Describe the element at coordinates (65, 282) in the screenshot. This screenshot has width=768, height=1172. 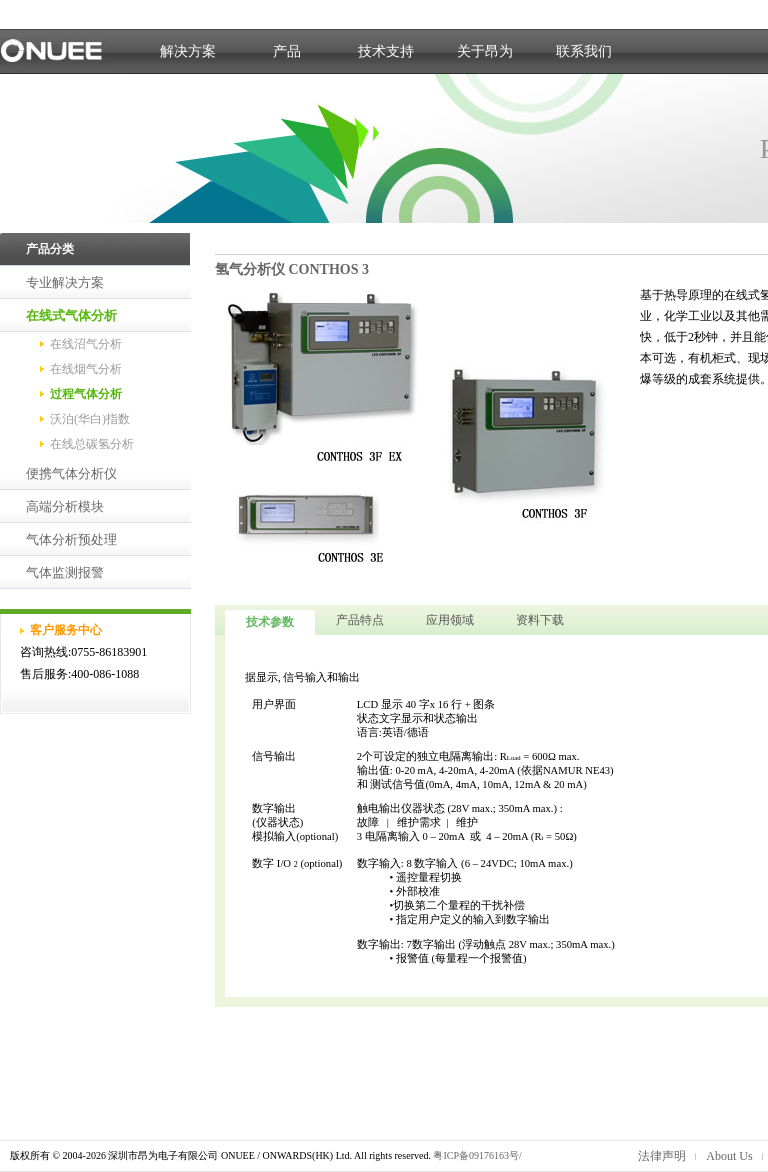
I see `专业解决方案` at that location.